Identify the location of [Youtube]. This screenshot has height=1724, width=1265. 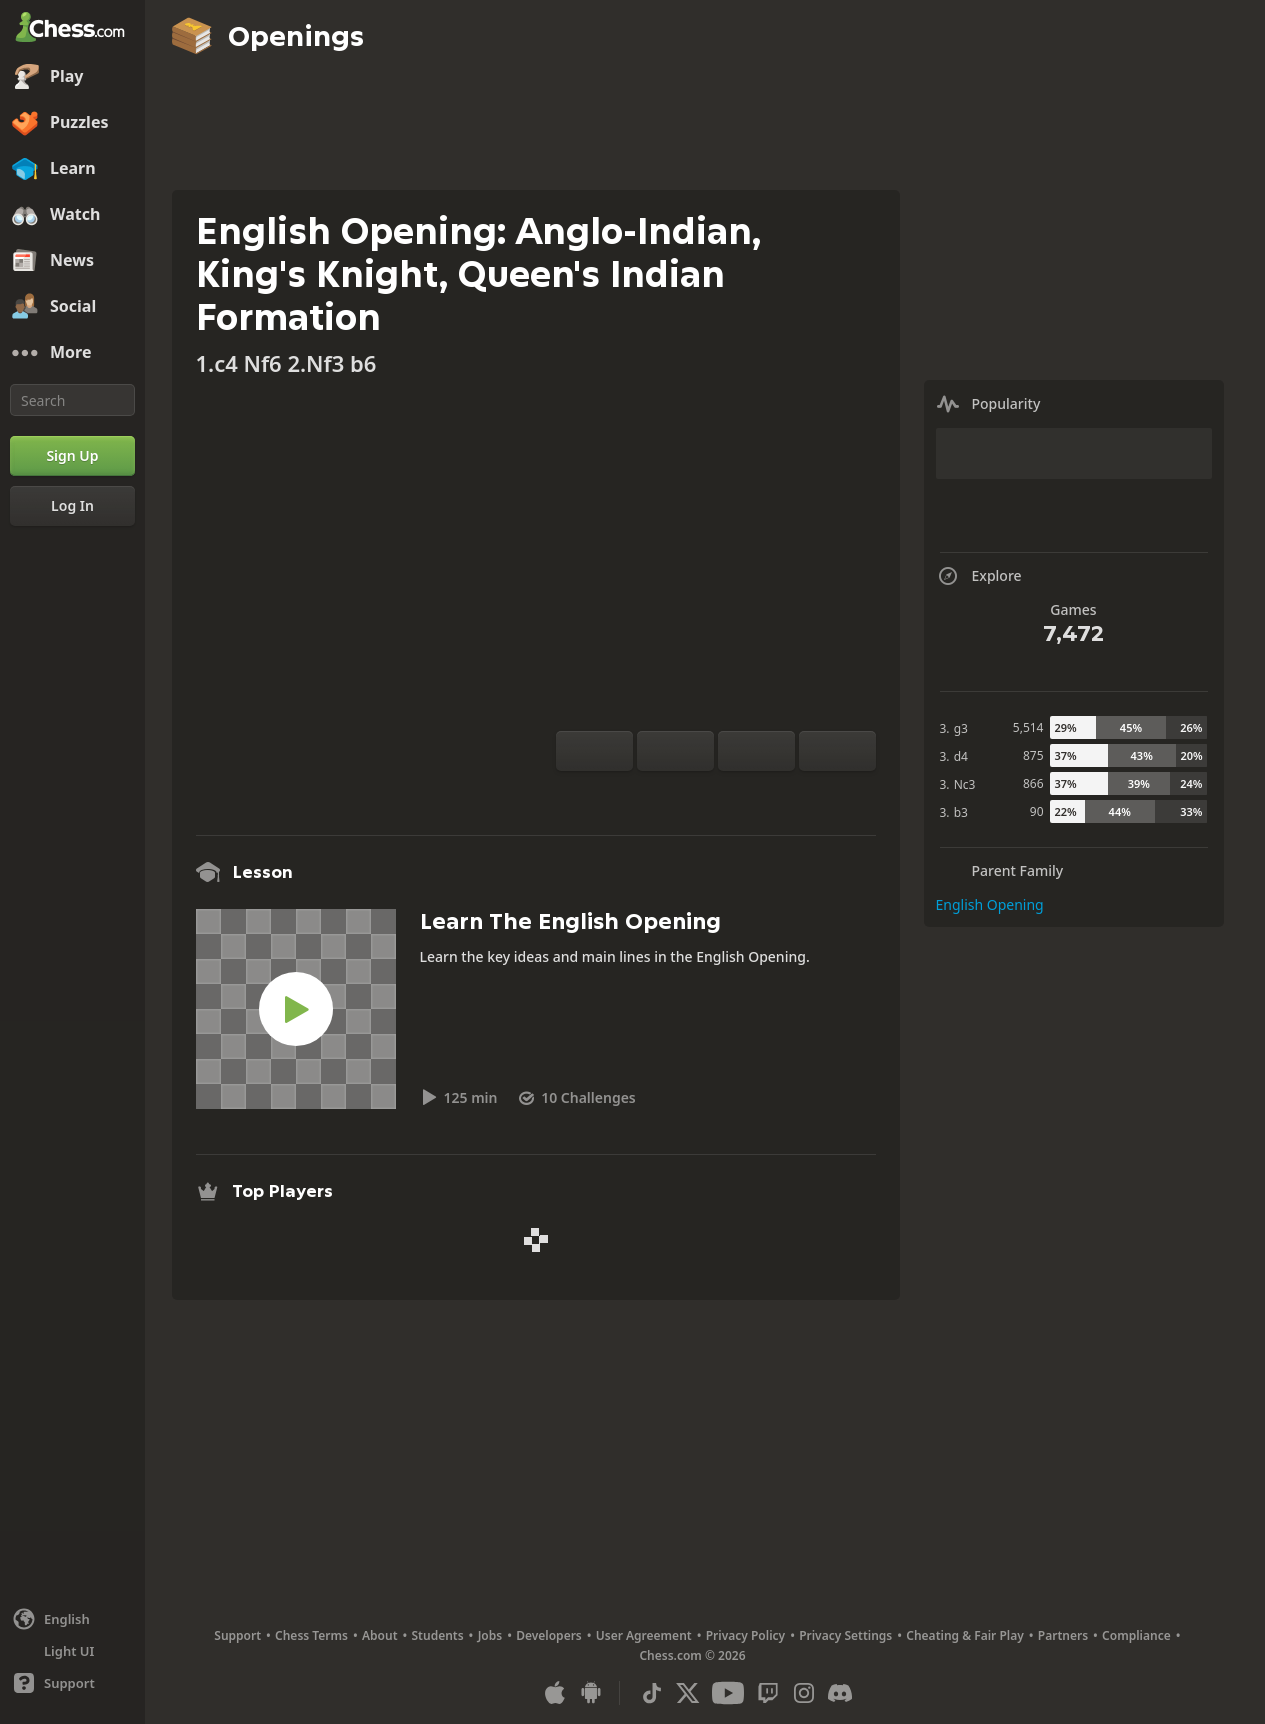
(728, 1693).